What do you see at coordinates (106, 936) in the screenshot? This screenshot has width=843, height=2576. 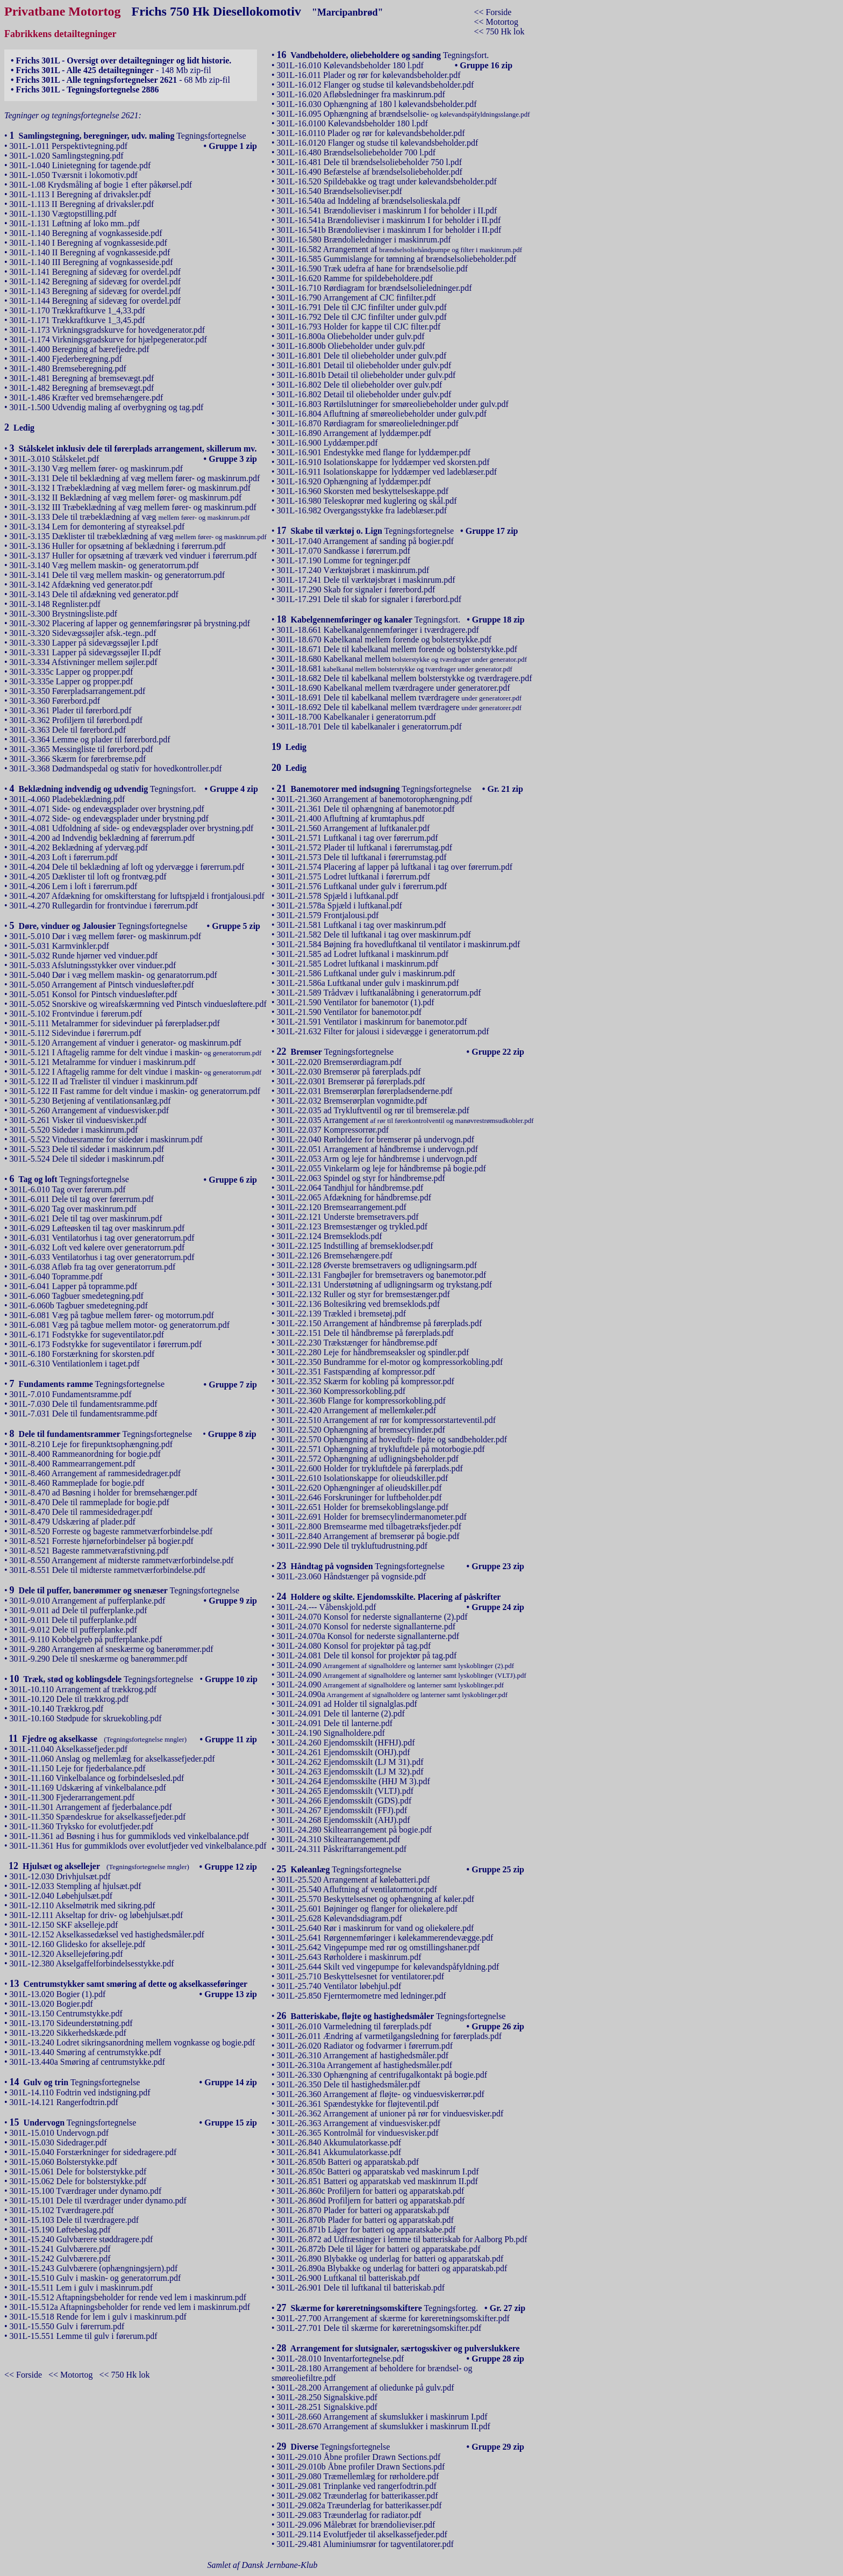 I see `301L-5.010 Dør i væg mellem fører- og maskinrum.pdf` at bounding box center [106, 936].